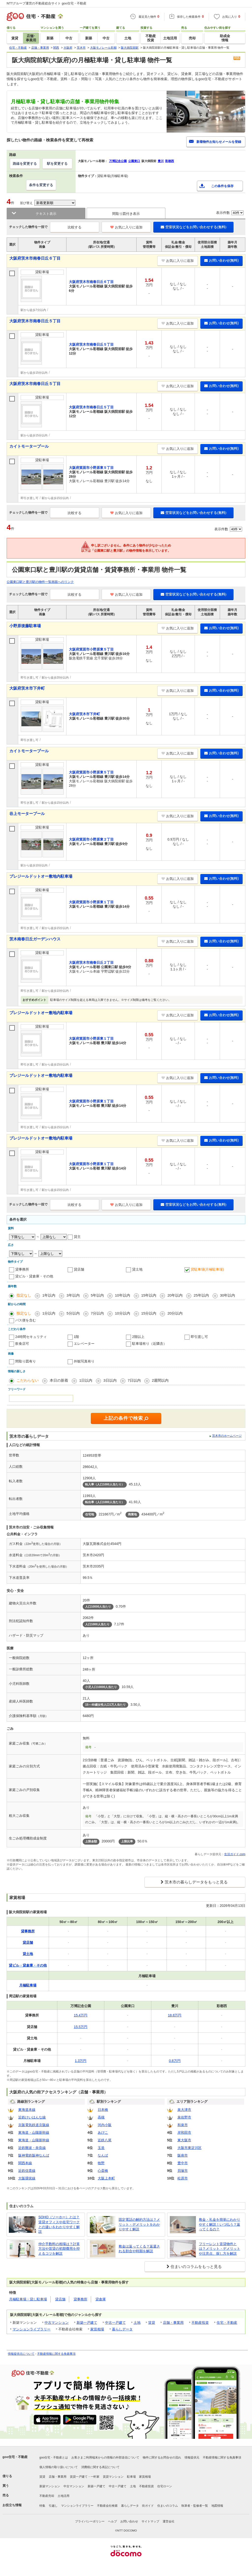 This screenshot has height=2576, width=252. Describe the element at coordinates (149, 1313) in the screenshot. I see `15分以内` at that location.